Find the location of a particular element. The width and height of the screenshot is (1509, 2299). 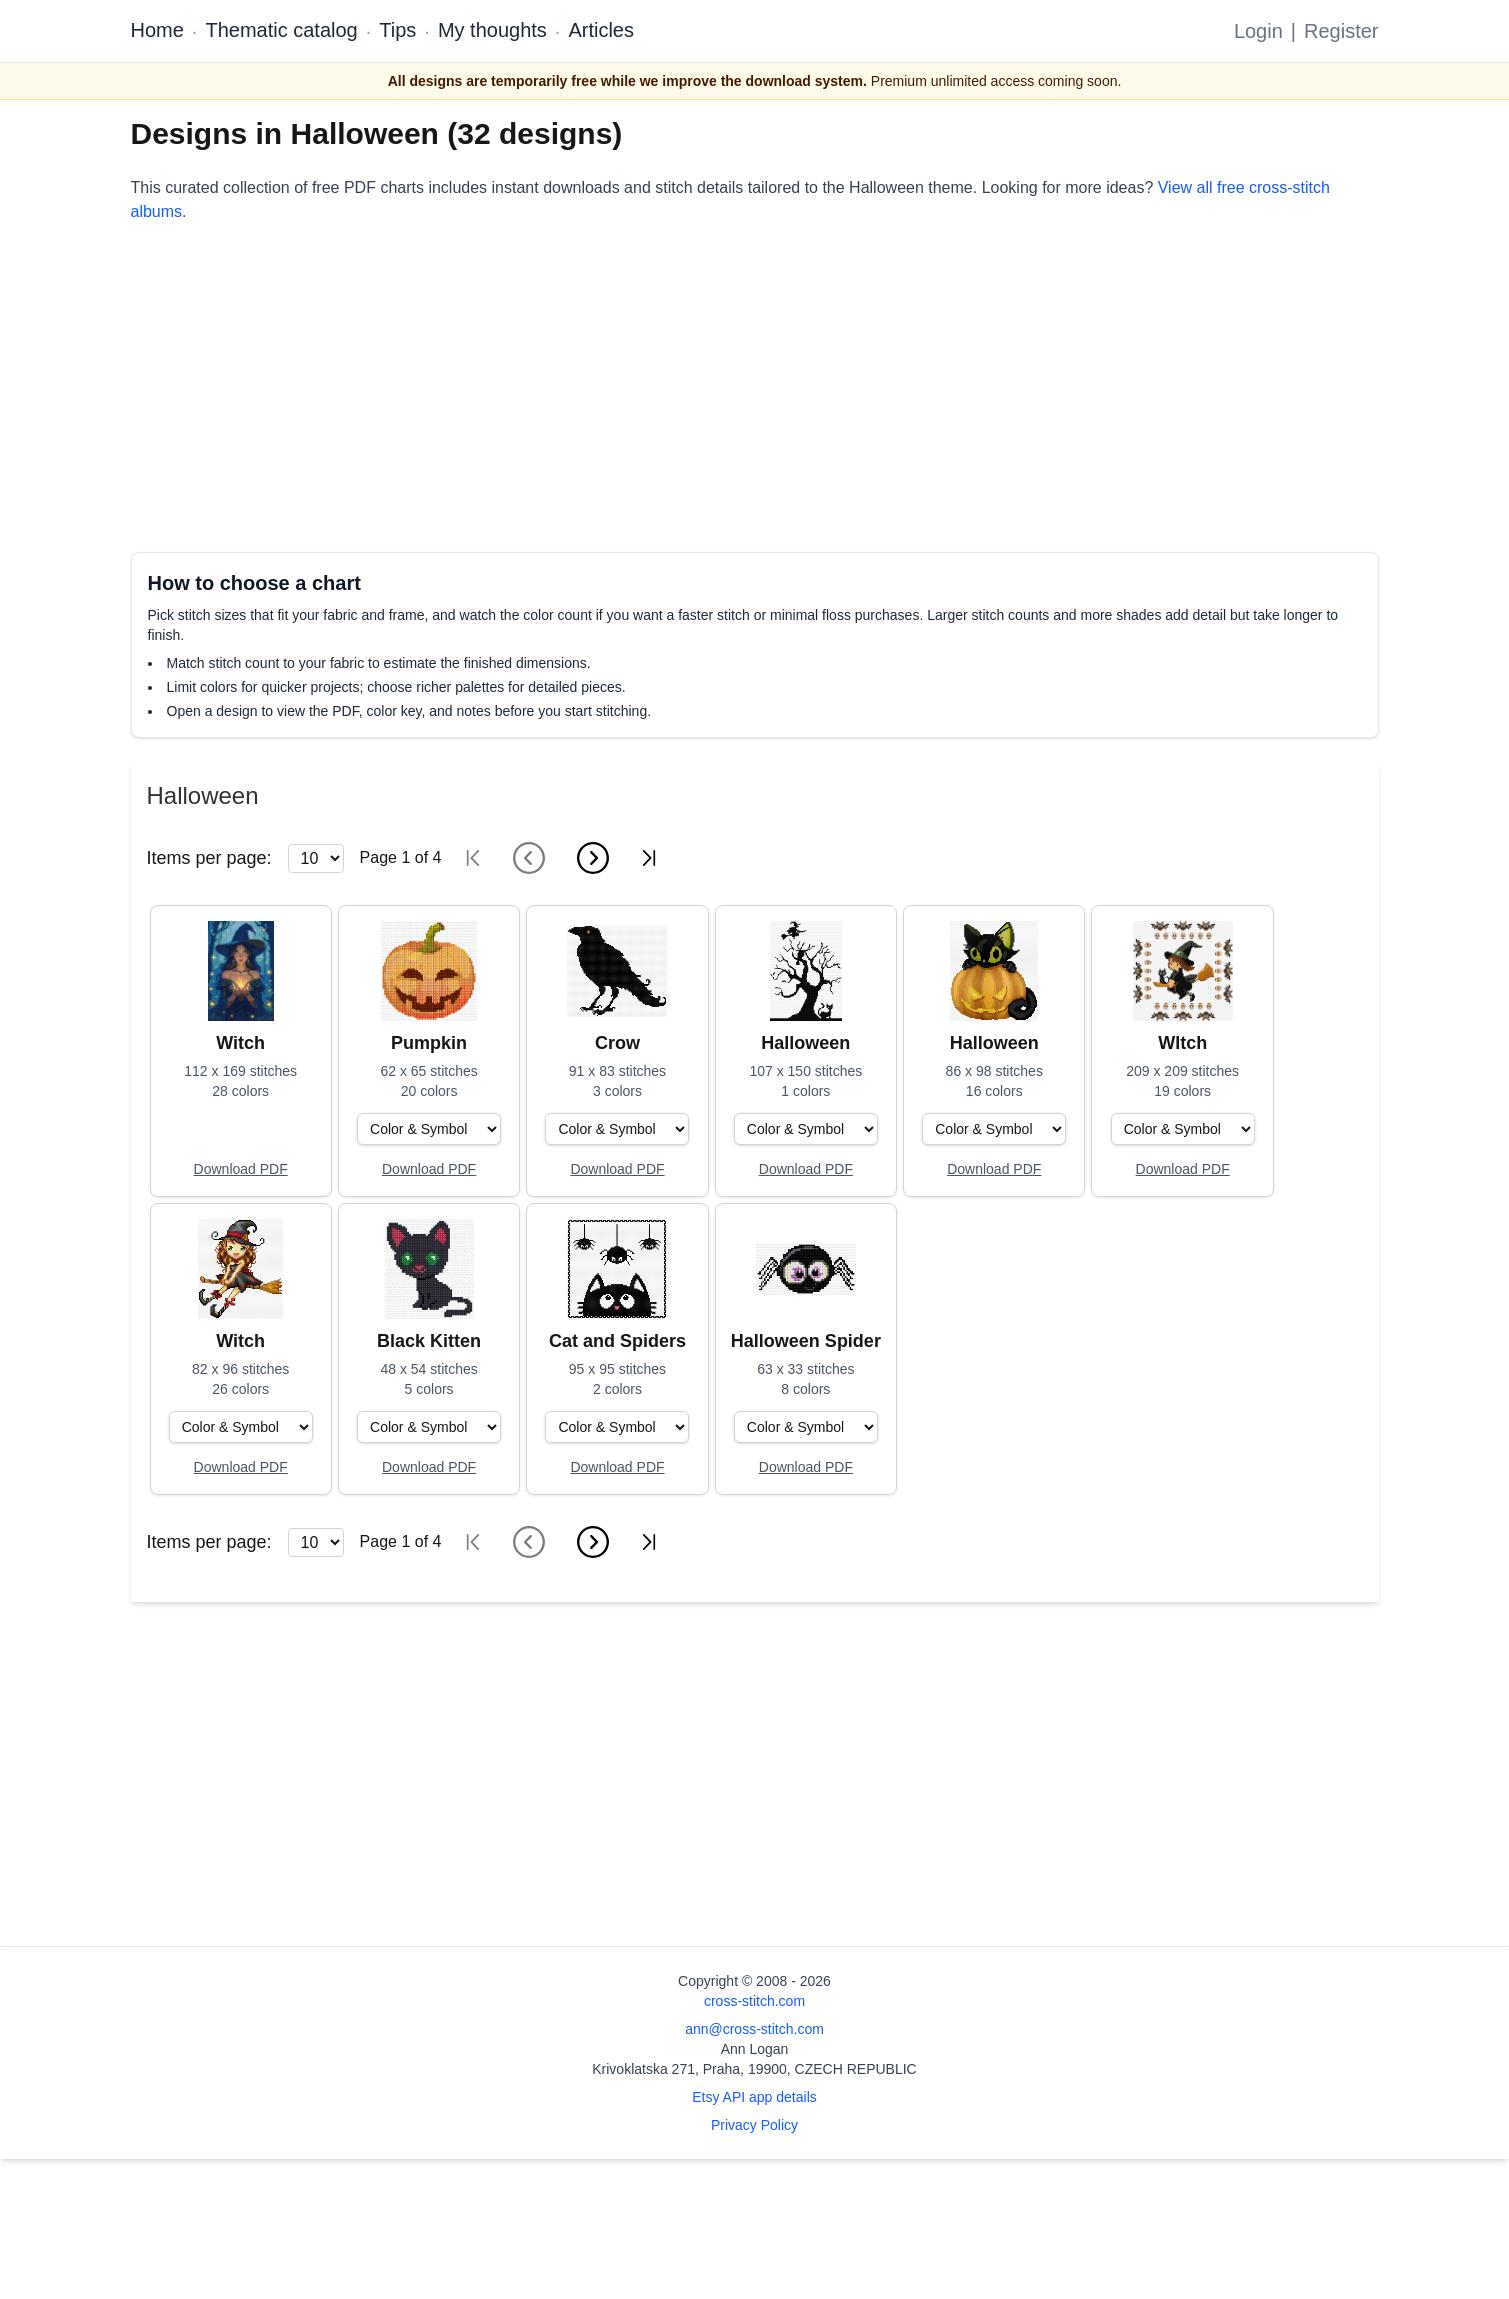

[Next page] is located at coordinates (593, 858).